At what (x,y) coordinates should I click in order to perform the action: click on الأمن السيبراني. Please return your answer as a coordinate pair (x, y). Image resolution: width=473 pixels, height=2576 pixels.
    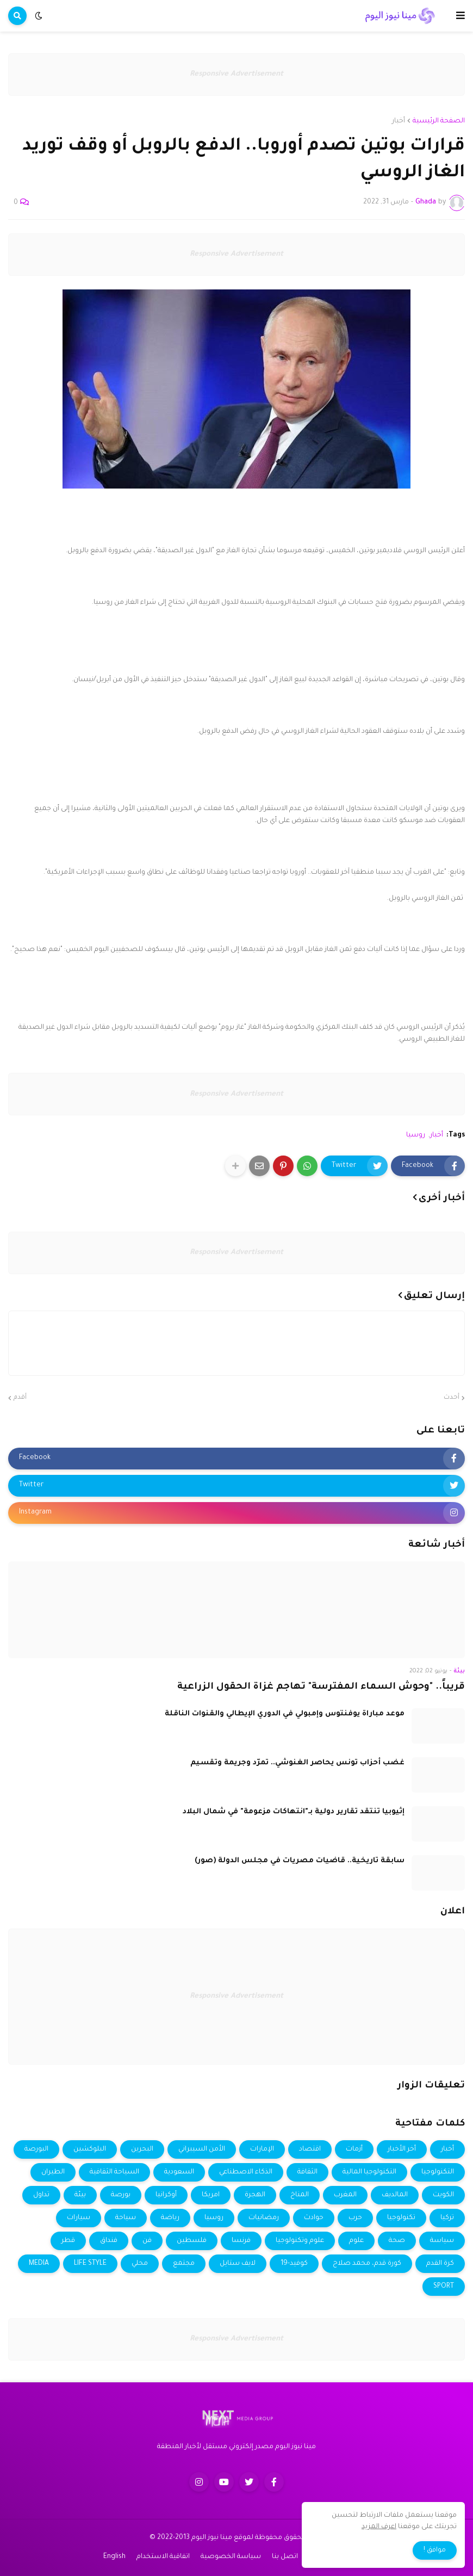
    Looking at the image, I should click on (201, 2149).